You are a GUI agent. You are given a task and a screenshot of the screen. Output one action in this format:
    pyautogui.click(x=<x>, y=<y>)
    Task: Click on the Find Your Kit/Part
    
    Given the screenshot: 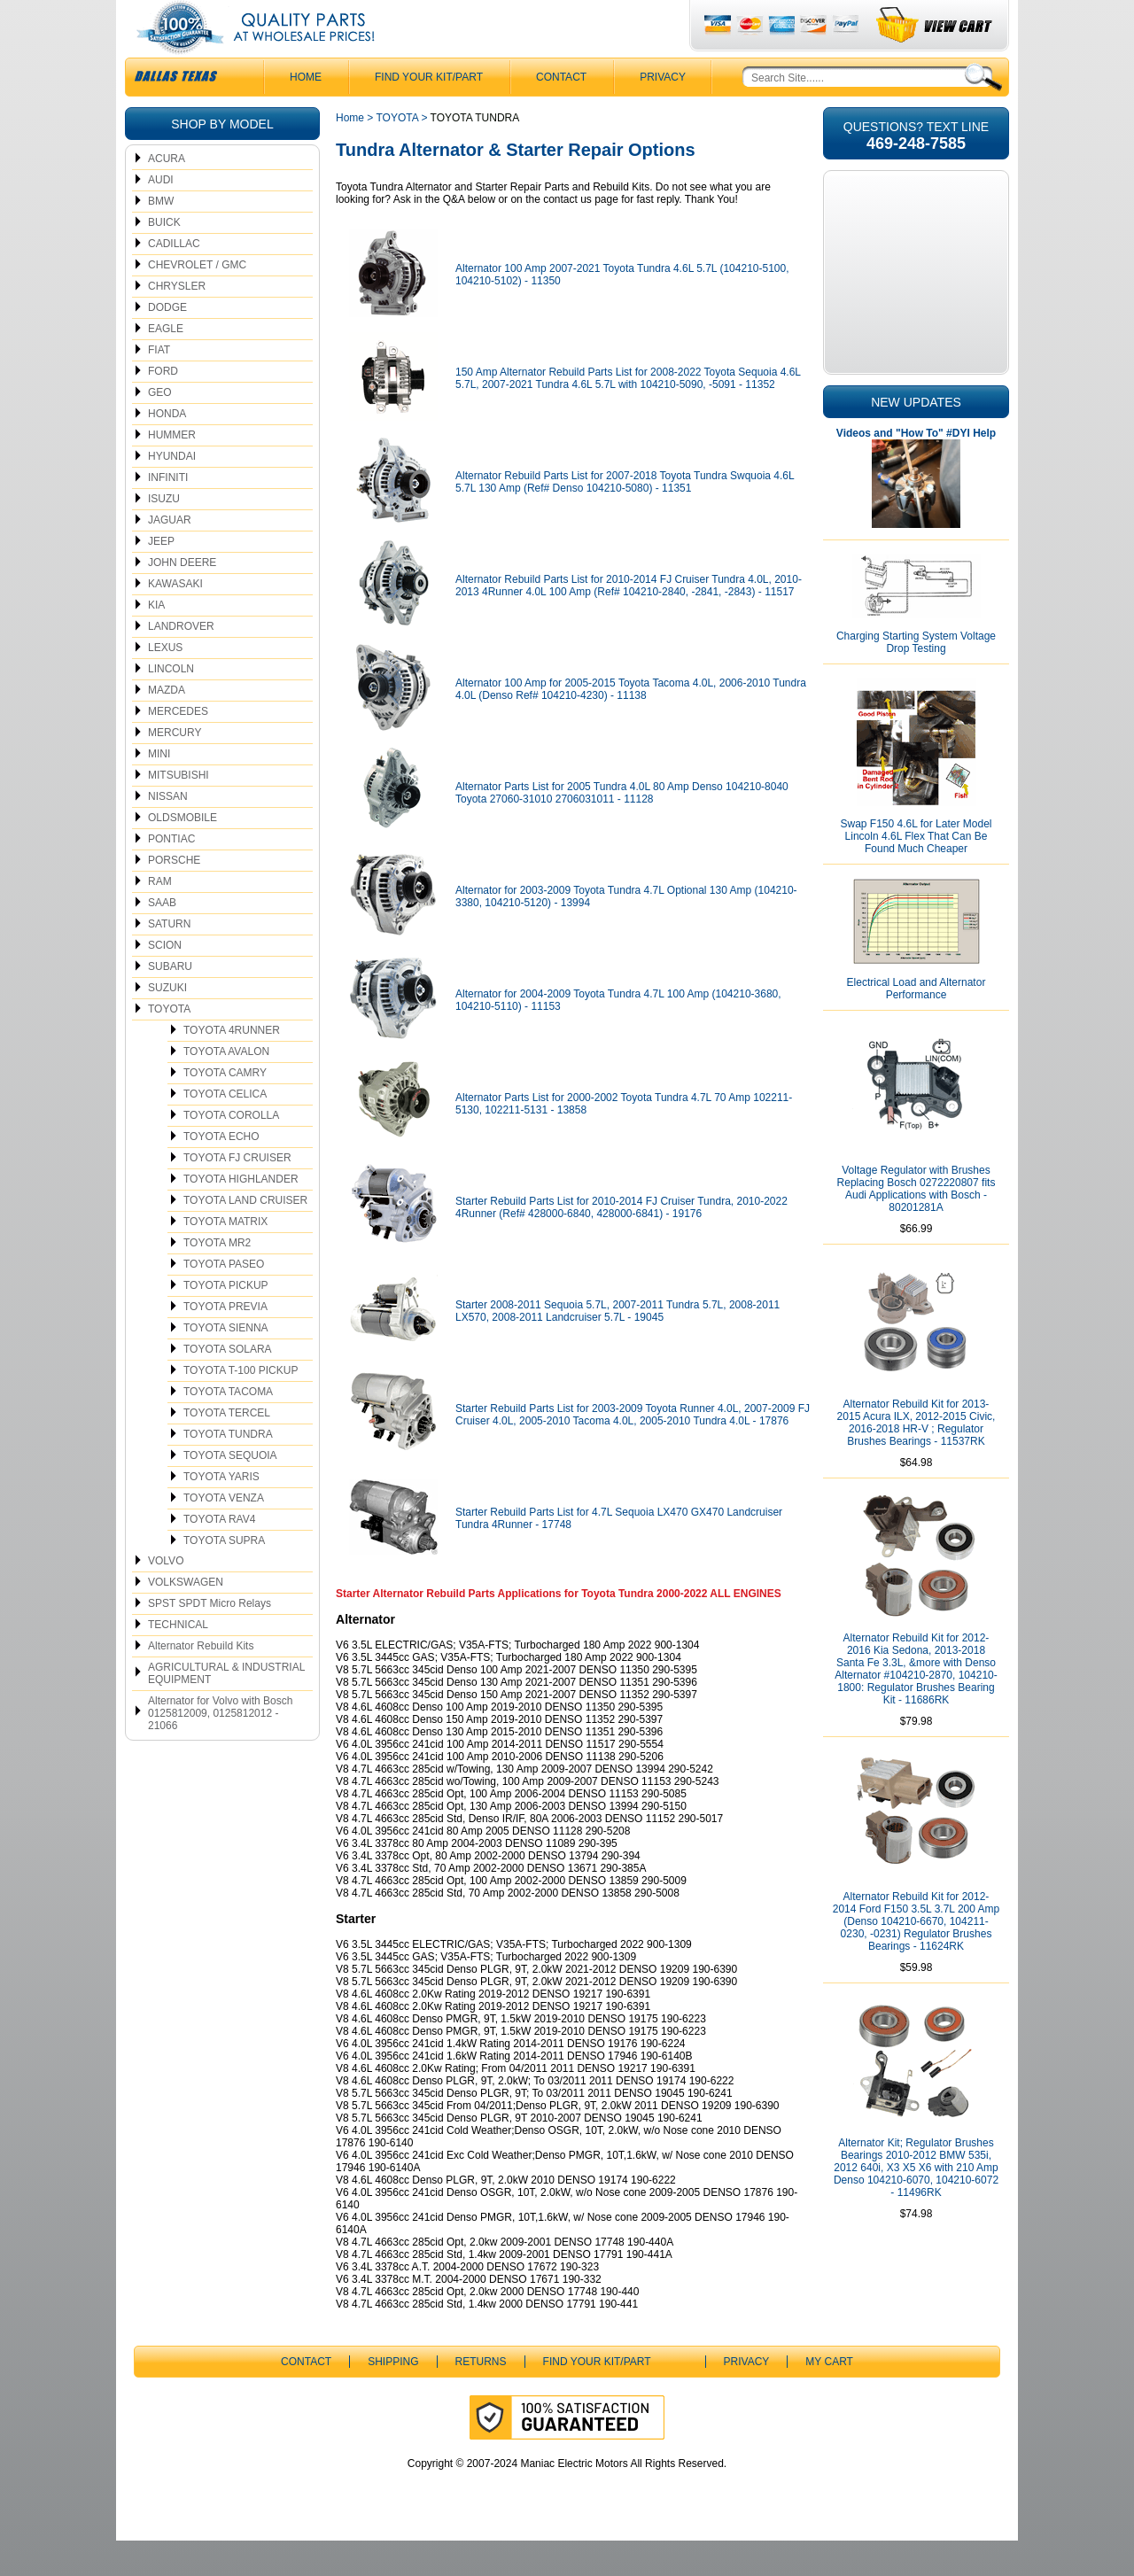 What is the action you would take?
    pyautogui.click(x=429, y=112)
    